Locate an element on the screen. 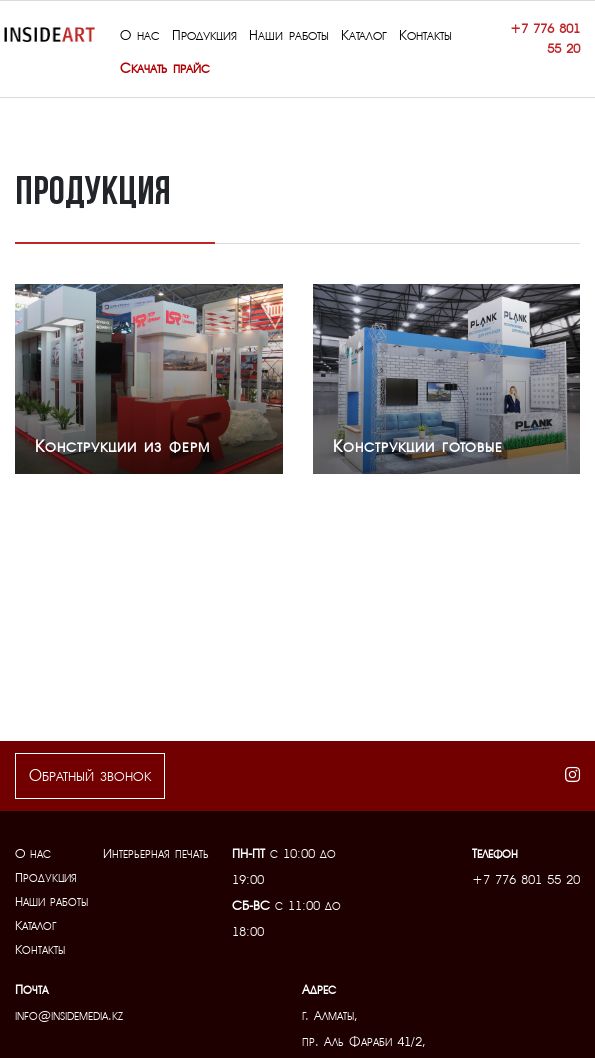  Интерьерная печать is located at coordinates (156, 853).